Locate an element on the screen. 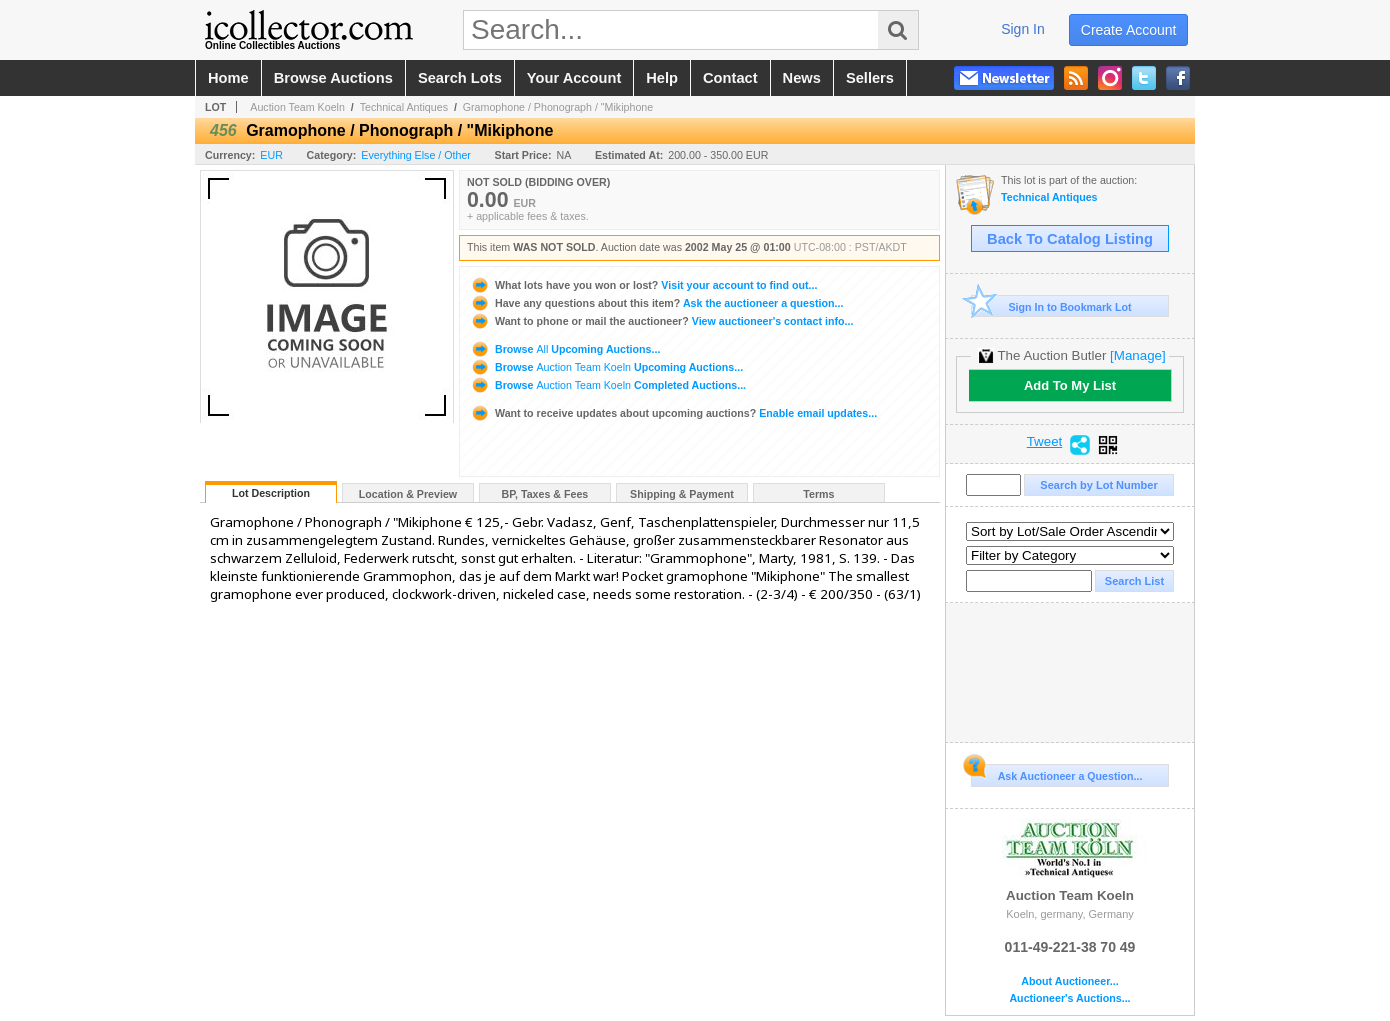  EUR is located at coordinates (271, 155).